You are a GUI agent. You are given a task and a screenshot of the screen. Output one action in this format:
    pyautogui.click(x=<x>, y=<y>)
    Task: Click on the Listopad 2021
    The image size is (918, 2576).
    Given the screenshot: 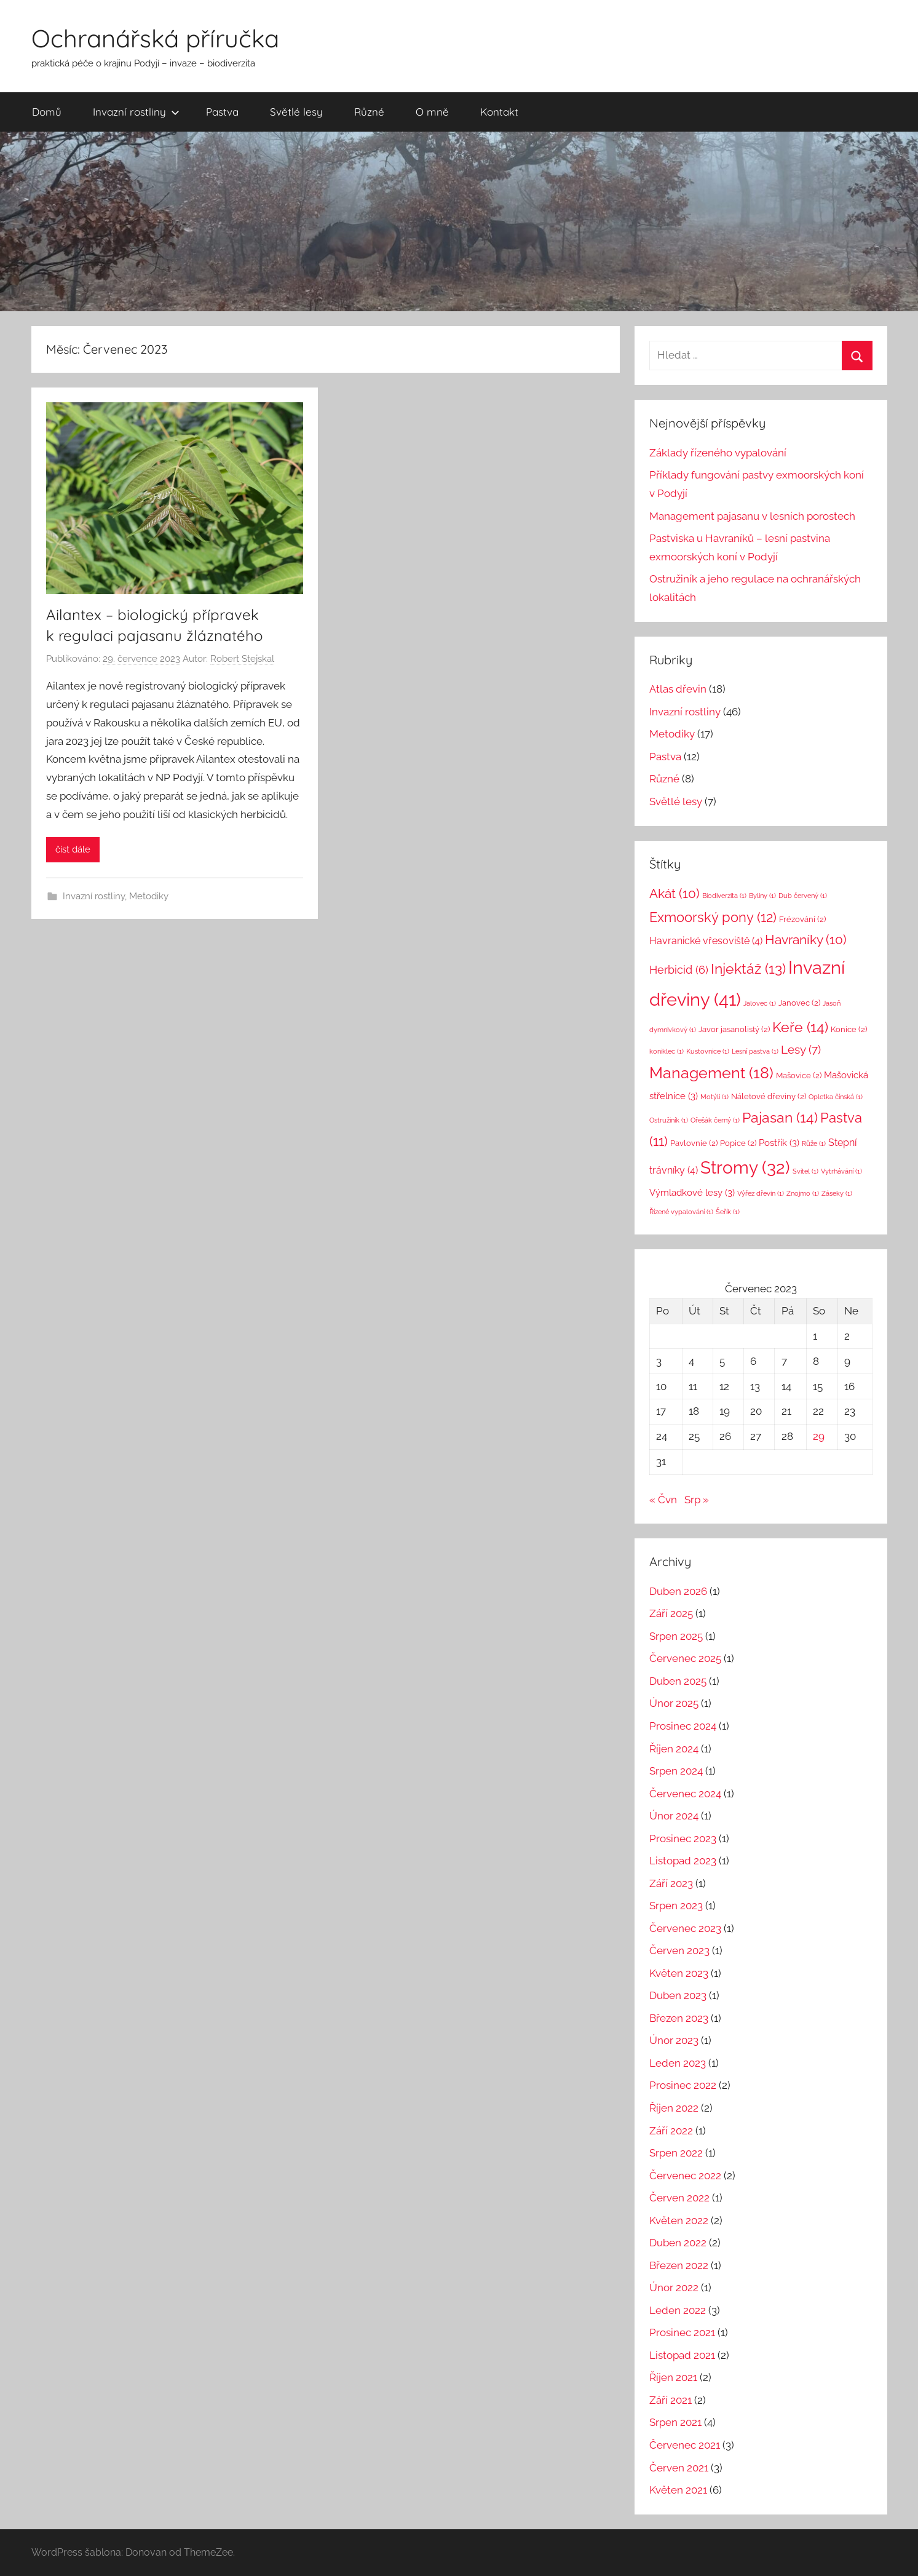 What is the action you would take?
    pyautogui.click(x=682, y=2355)
    